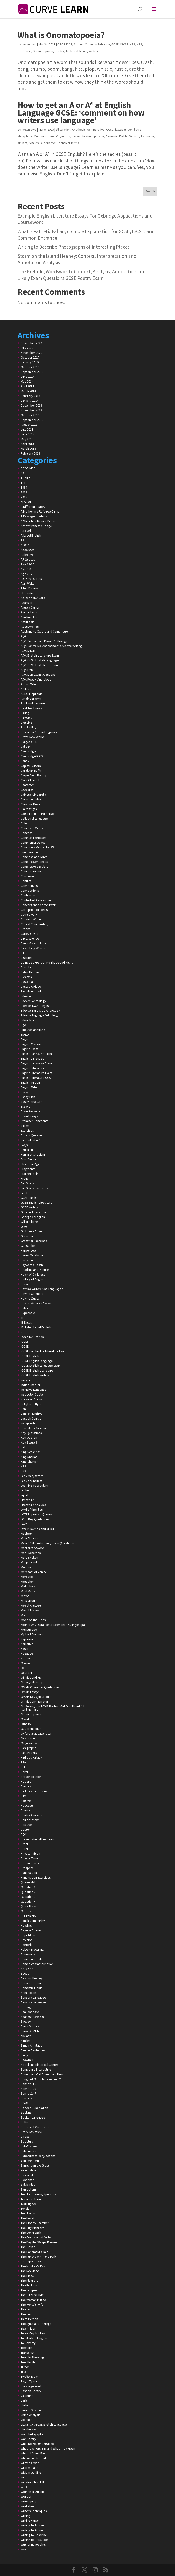 The width and height of the screenshot is (175, 2576). Describe the element at coordinates (29, 1743) in the screenshot. I see `Ozymandias` at that location.